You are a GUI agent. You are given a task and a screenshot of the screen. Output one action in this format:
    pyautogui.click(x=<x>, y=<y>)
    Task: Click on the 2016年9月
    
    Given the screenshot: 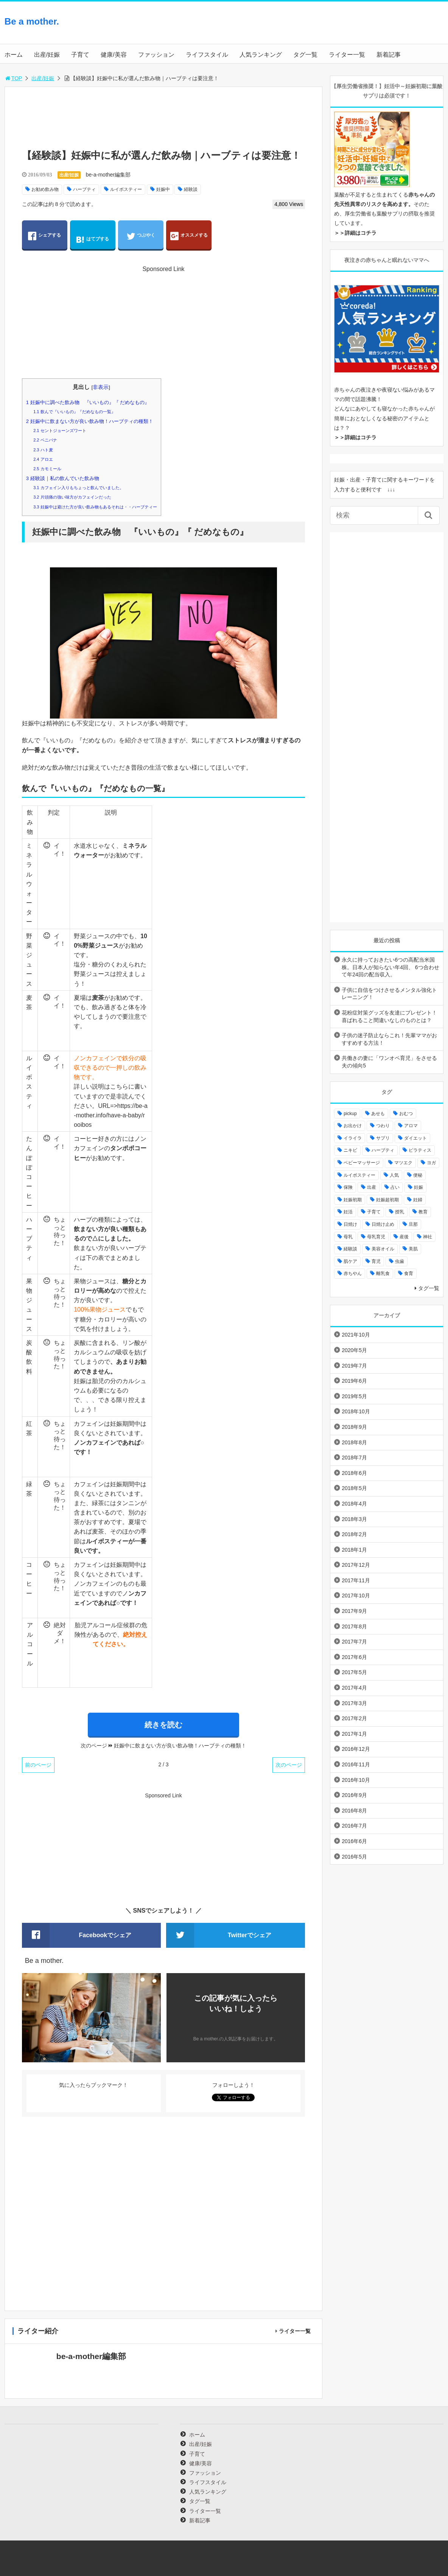 What is the action you would take?
    pyautogui.click(x=354, y=1795)
    